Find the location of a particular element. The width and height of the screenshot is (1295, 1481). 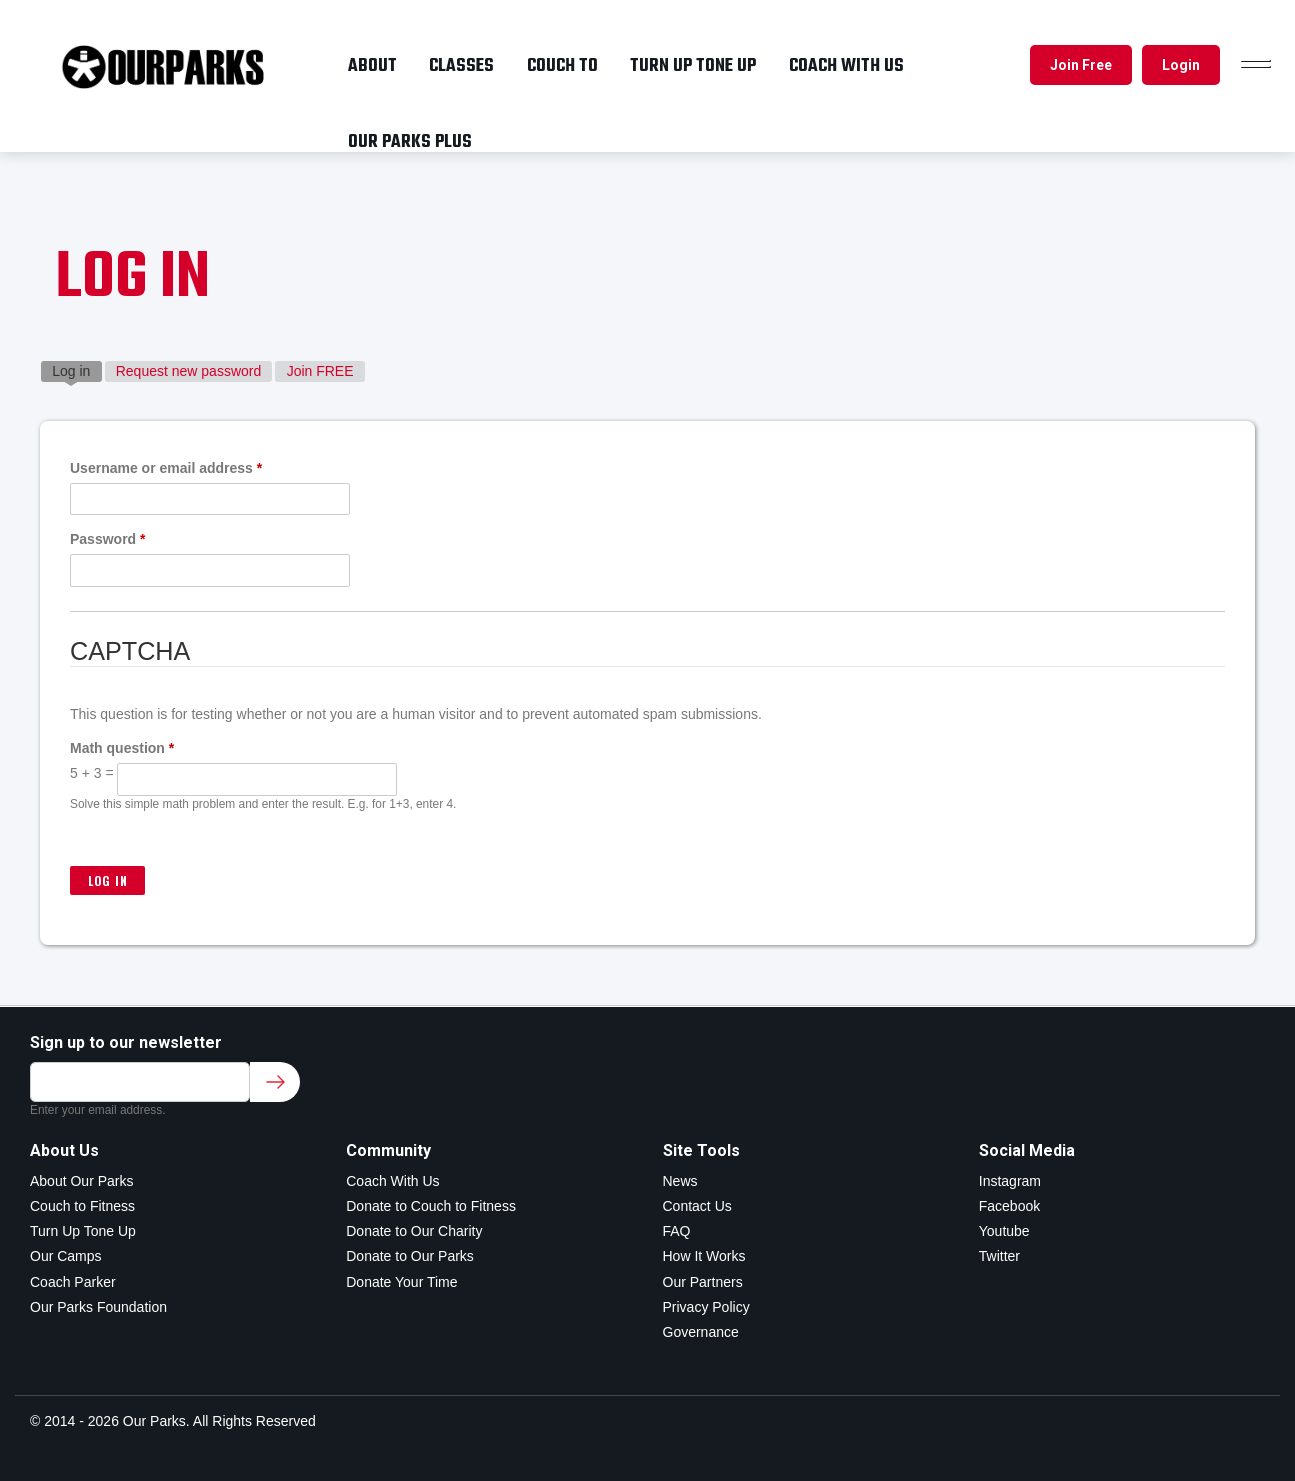

Donate to Our Parks is located at coordinates (410, 1256).